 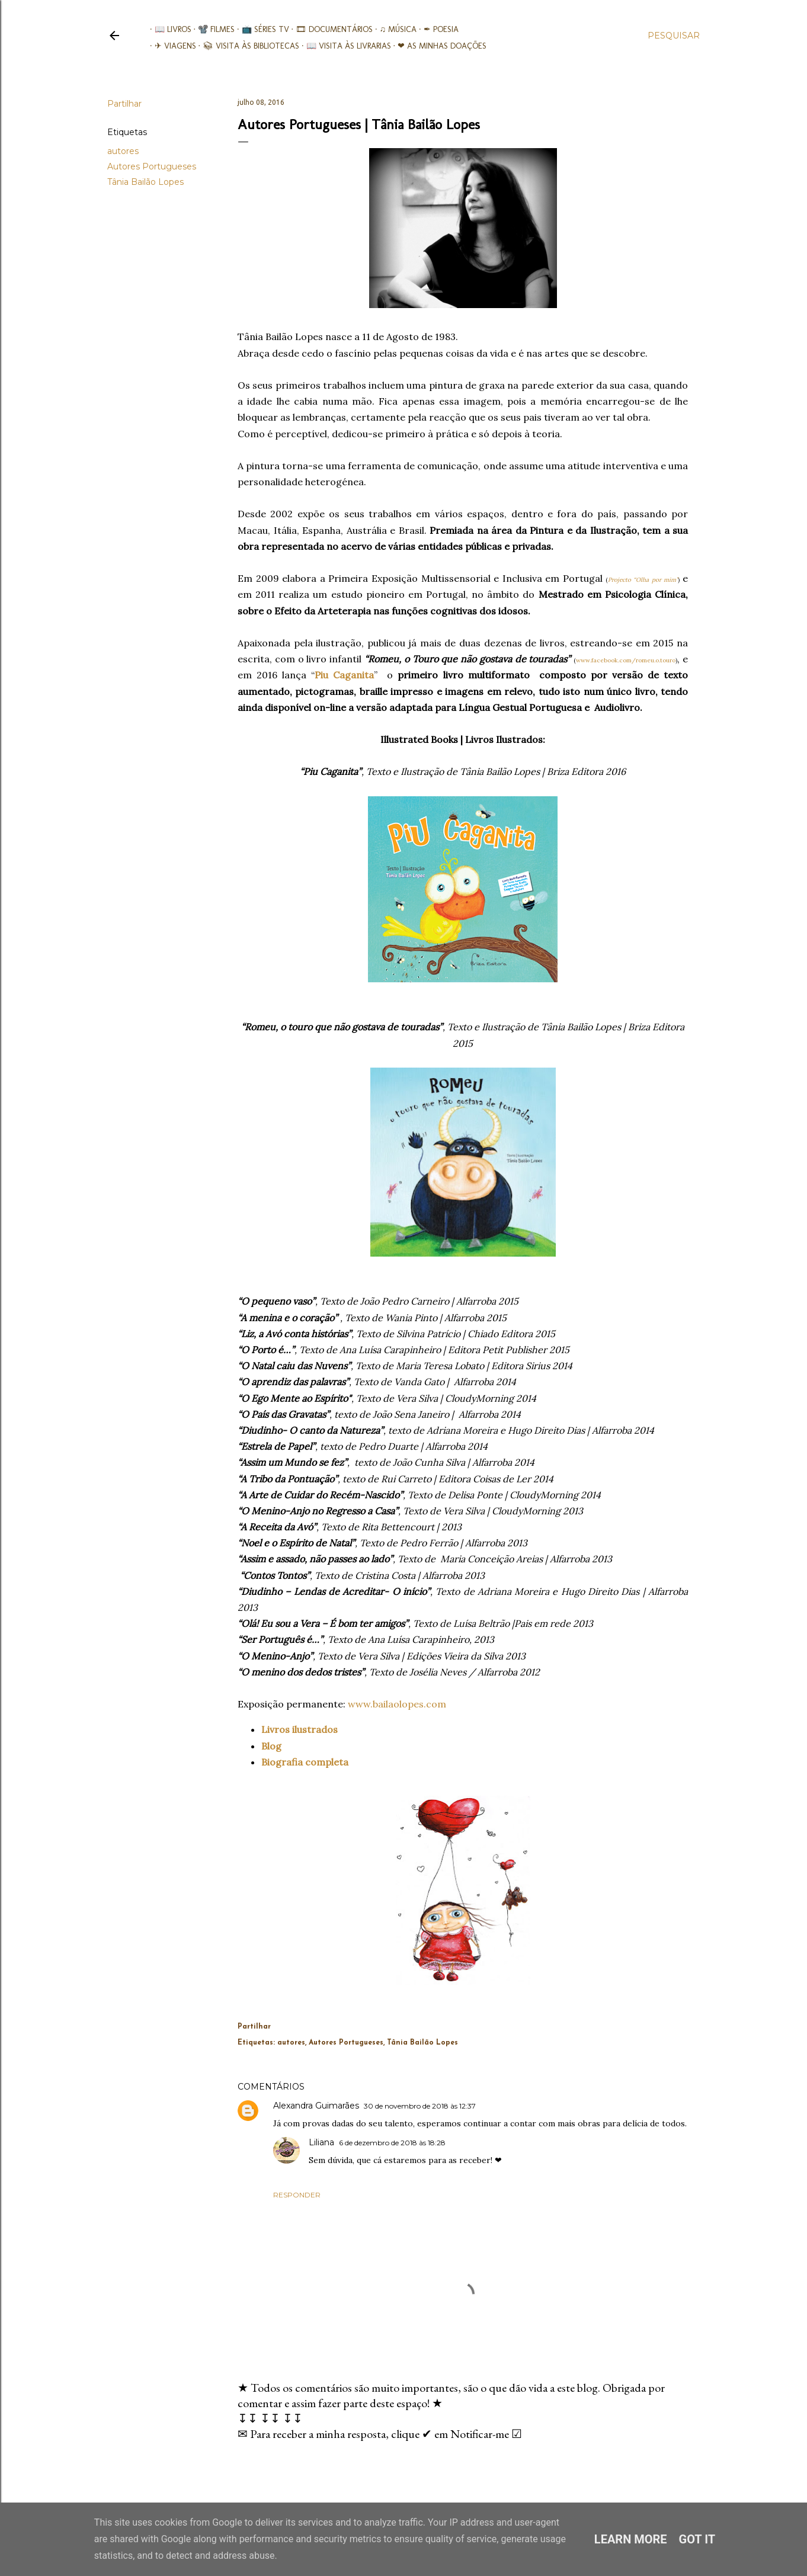 I want to click on autores, so click(x=123, y=151).